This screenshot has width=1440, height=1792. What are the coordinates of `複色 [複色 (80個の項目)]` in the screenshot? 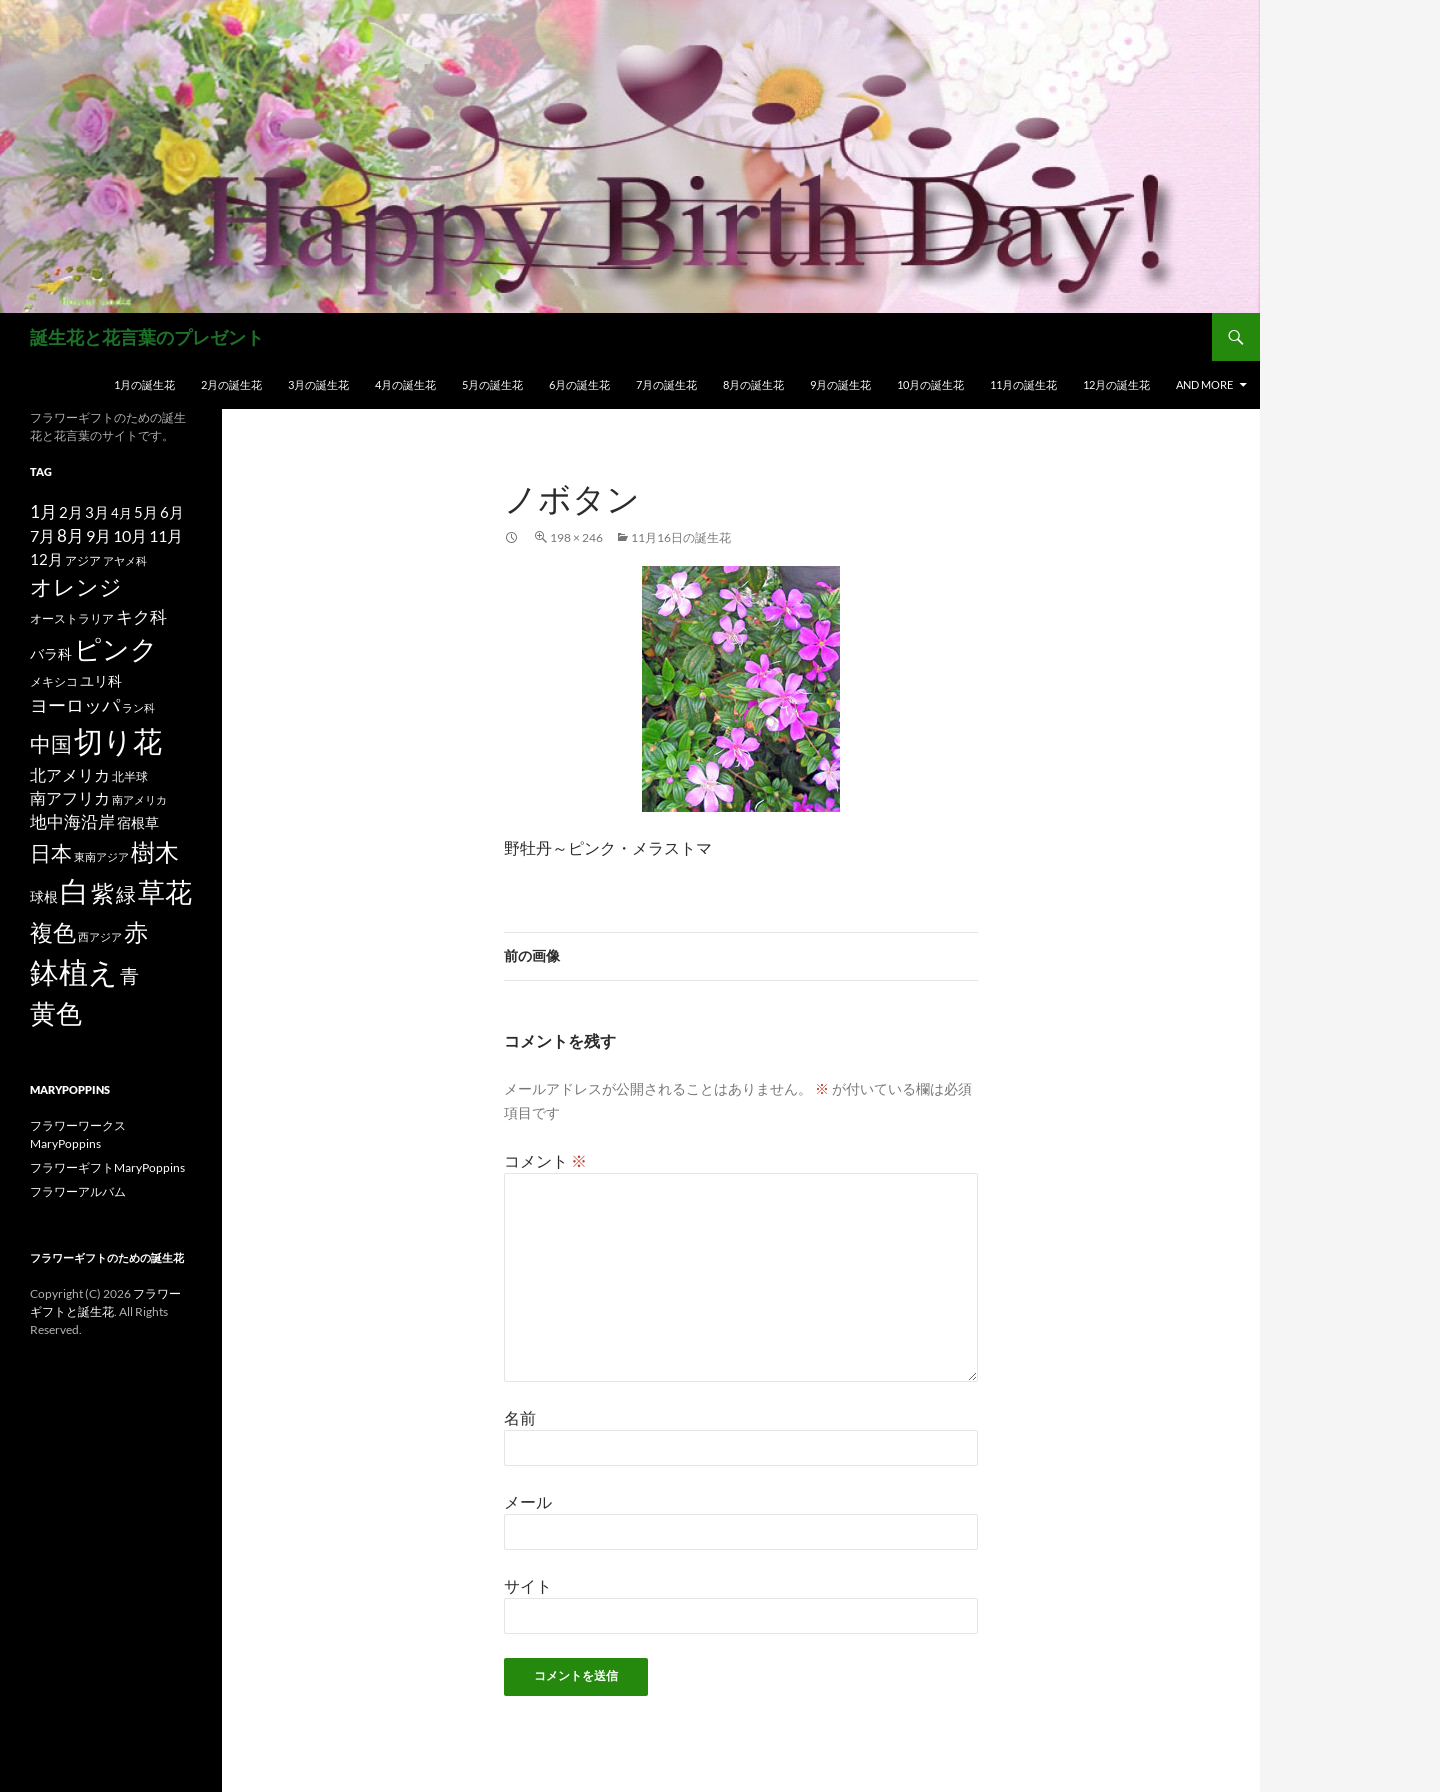 It's located at (53, 932).